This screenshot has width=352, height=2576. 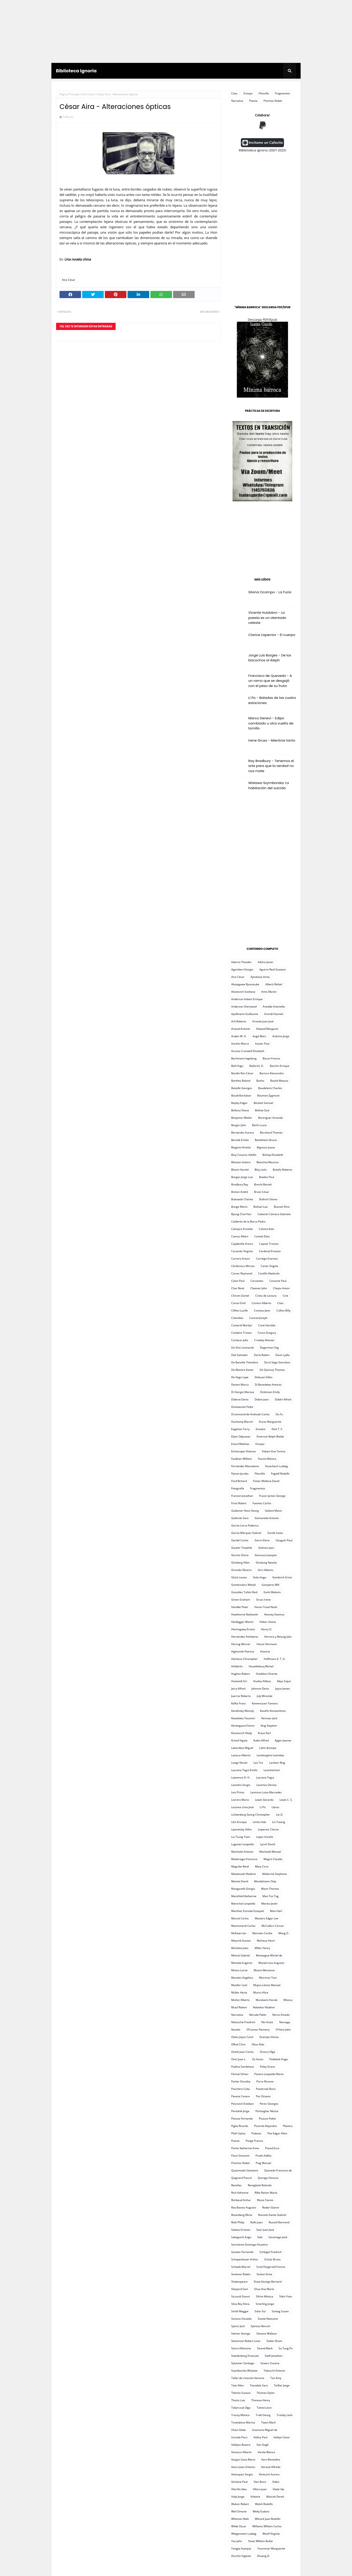 I want to click on Girri Alberto, so click(x=265, y=1570).